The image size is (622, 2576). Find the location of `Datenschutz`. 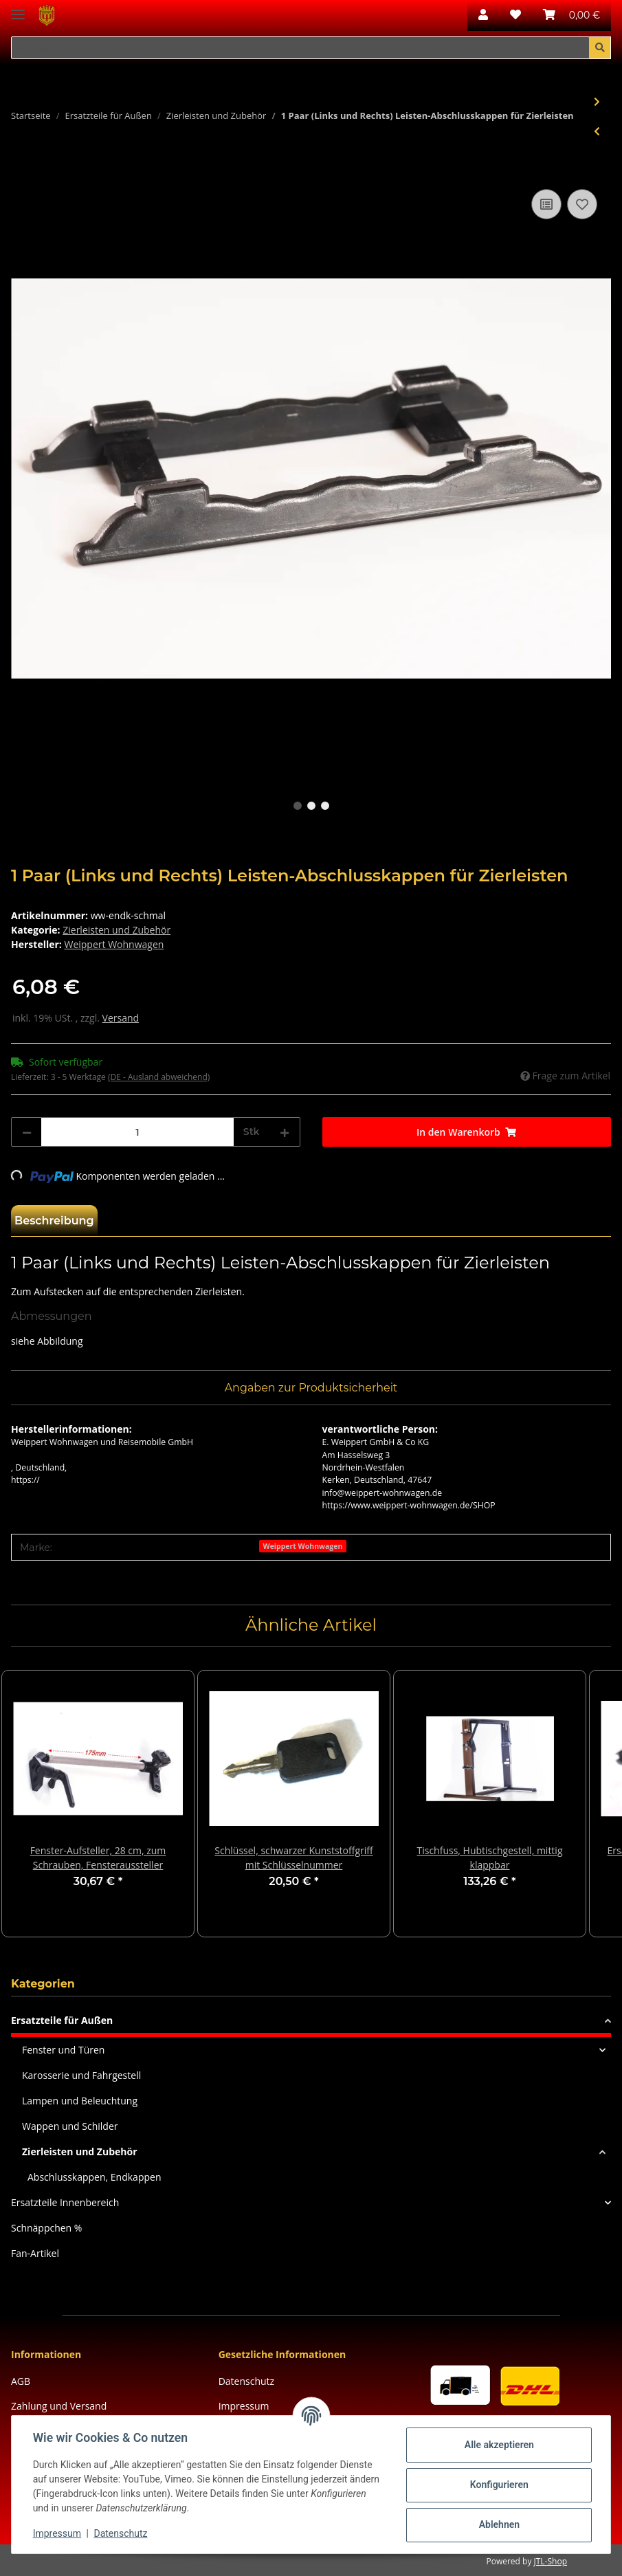

Datenschutz is located at coordinates (246, 2381).